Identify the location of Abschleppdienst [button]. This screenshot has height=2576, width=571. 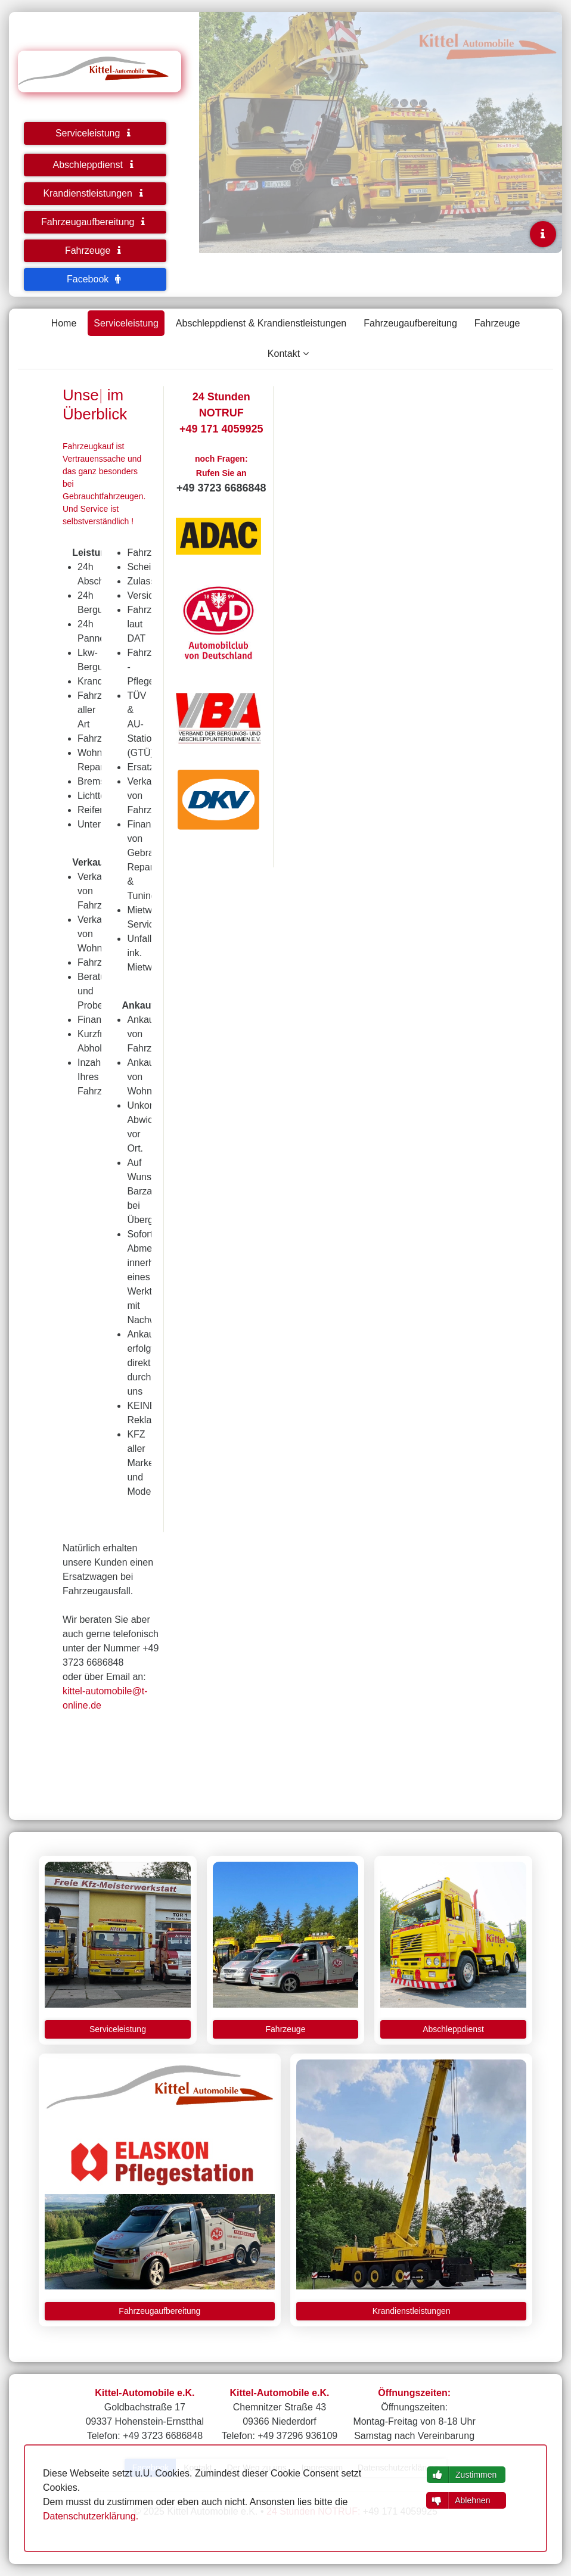
(94, 165).